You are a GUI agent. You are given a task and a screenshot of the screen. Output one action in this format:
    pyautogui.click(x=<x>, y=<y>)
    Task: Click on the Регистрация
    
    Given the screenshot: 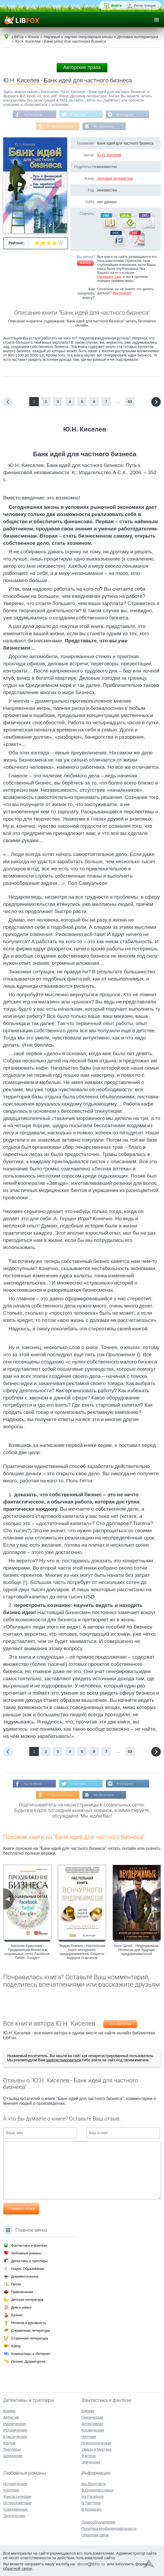 What is the action you would take?
    pyautogui.click(x=144, y=5)
    